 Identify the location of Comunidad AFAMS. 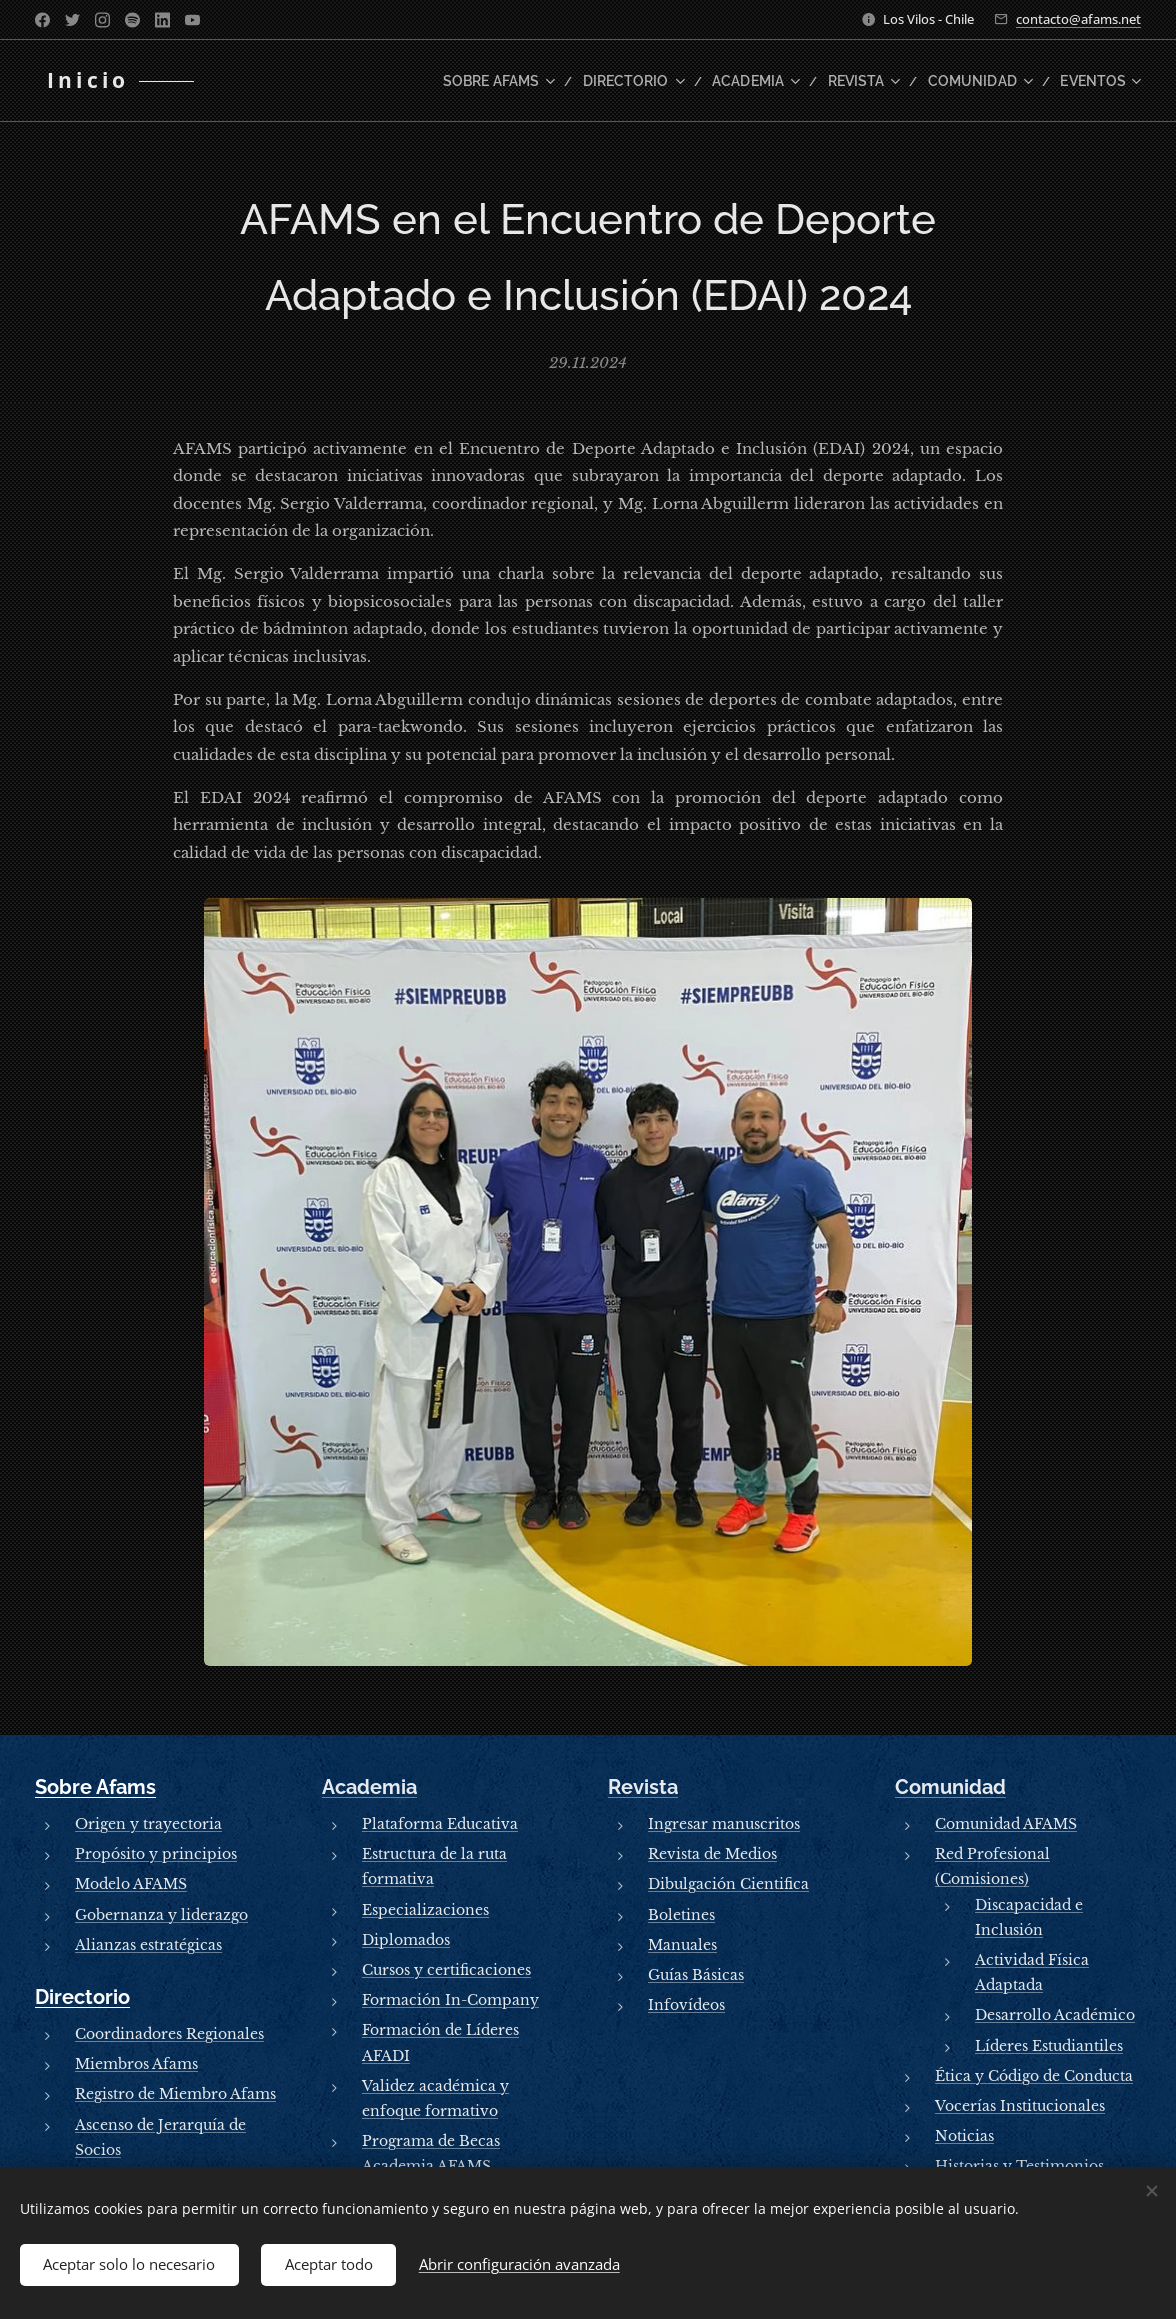
(1006, 1824).